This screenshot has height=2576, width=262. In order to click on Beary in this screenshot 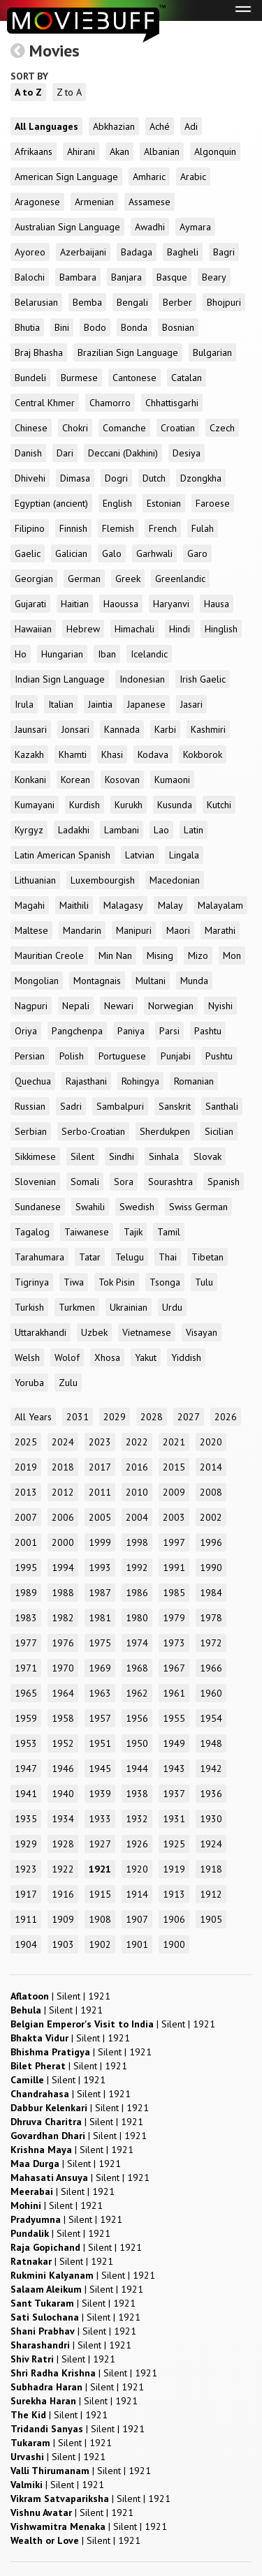, I will do `click(214, 277)`.